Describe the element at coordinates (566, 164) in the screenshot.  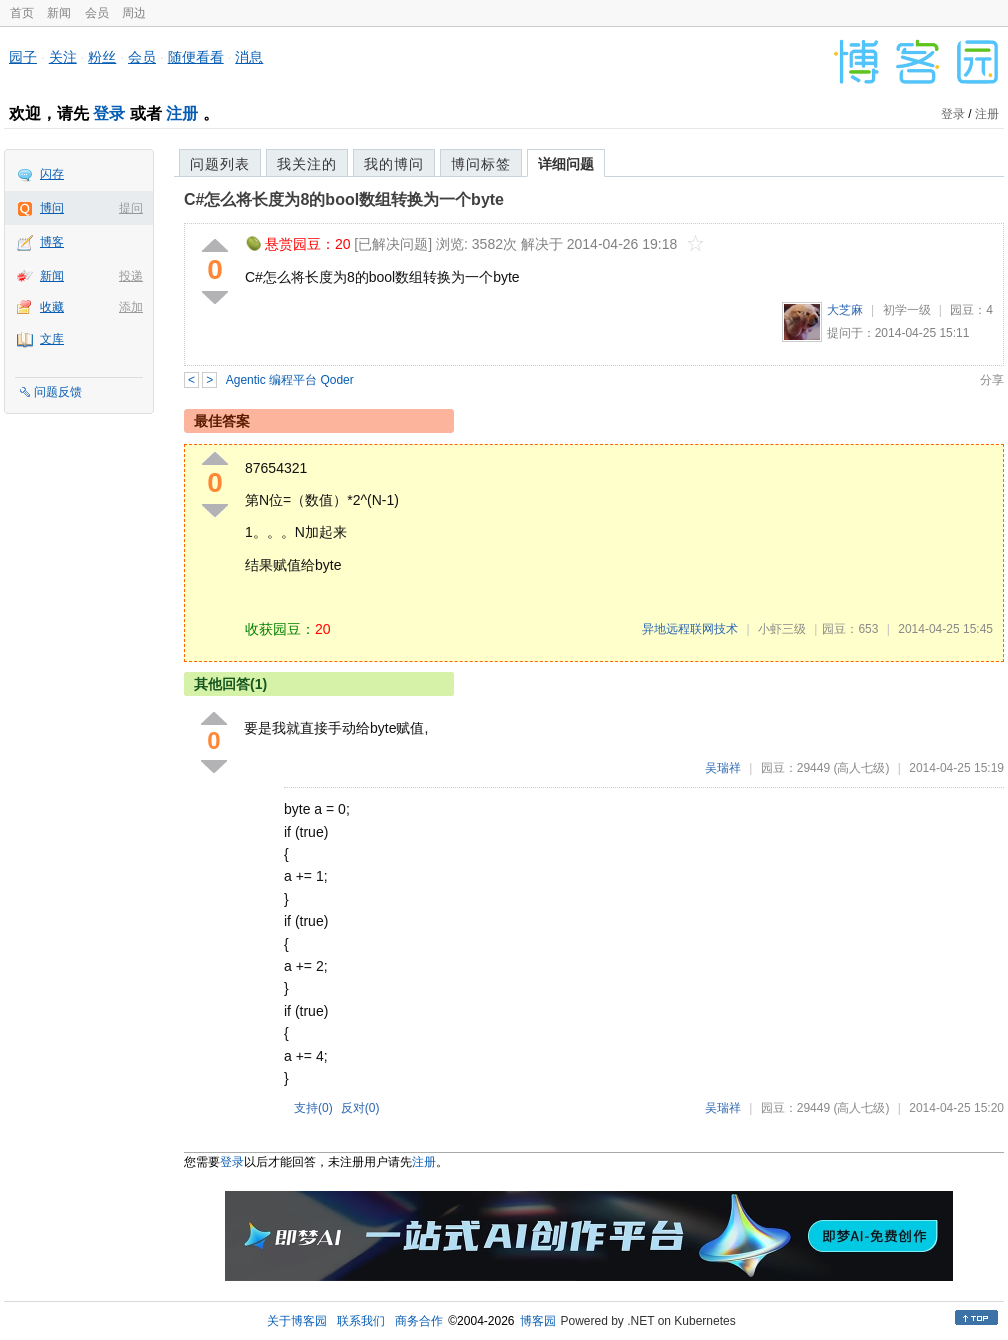
I see `详细问题` at that location.